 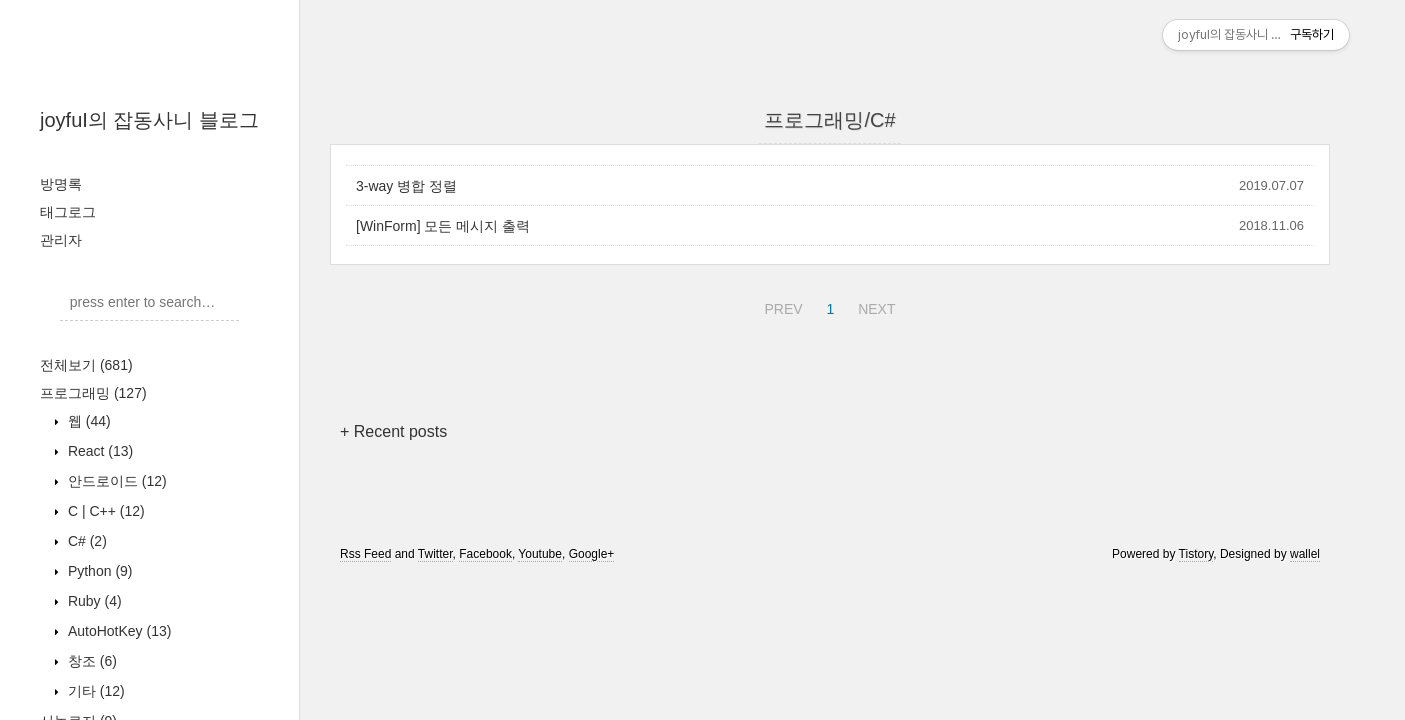 I want to click on React, so click(x=98, y=451).